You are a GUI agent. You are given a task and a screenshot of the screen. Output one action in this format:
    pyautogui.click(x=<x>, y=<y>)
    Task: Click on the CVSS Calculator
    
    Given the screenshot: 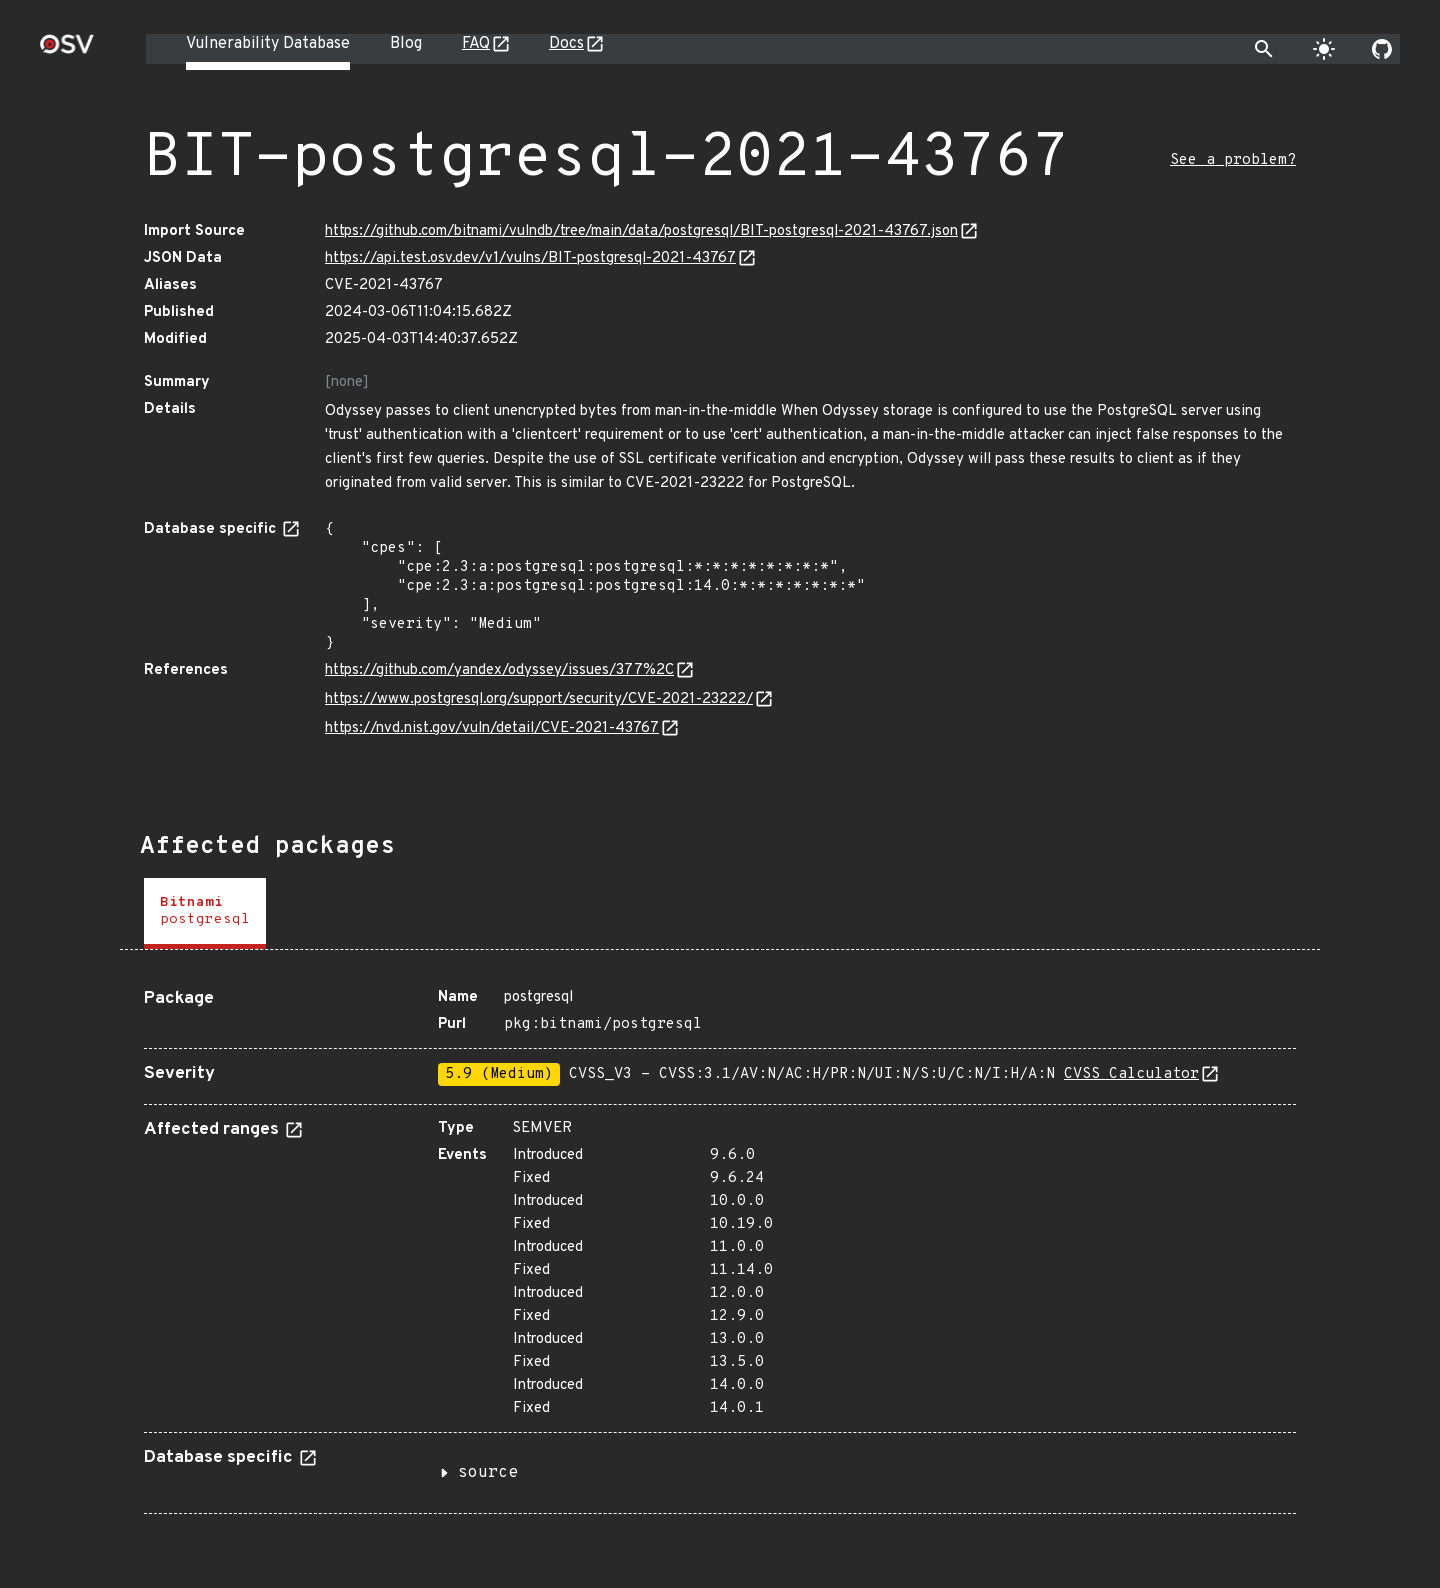 What is the action you would take?
    pyautogui.click(x=1131, y=1074)
    